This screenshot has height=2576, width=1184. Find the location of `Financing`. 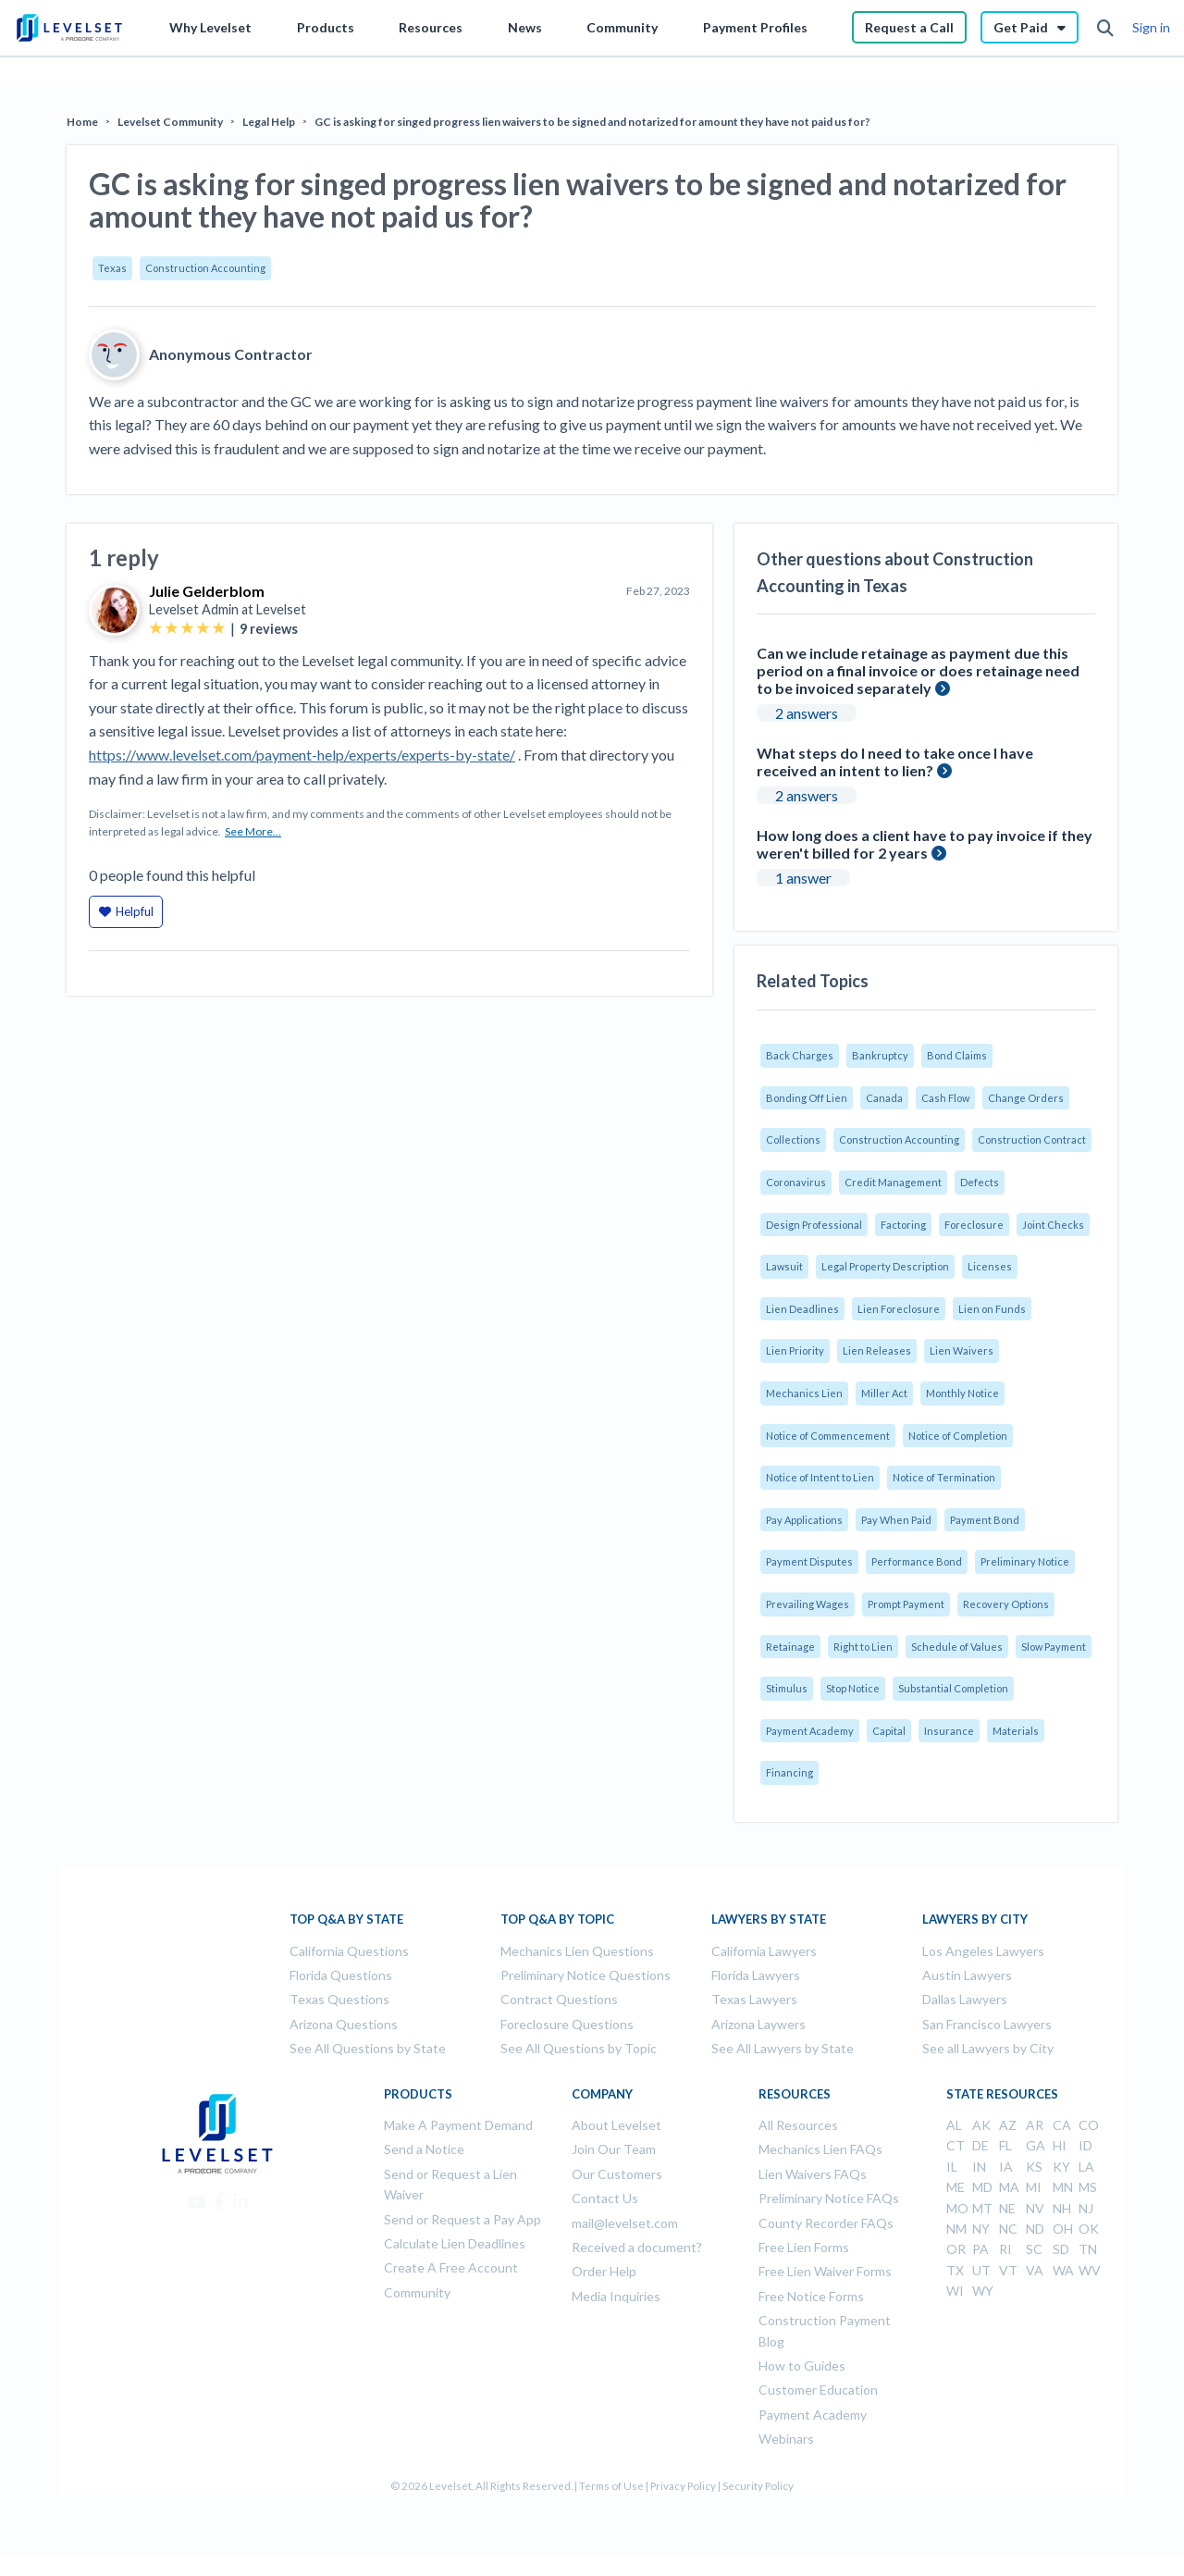

Financing is located at coordinates (789, 1772).